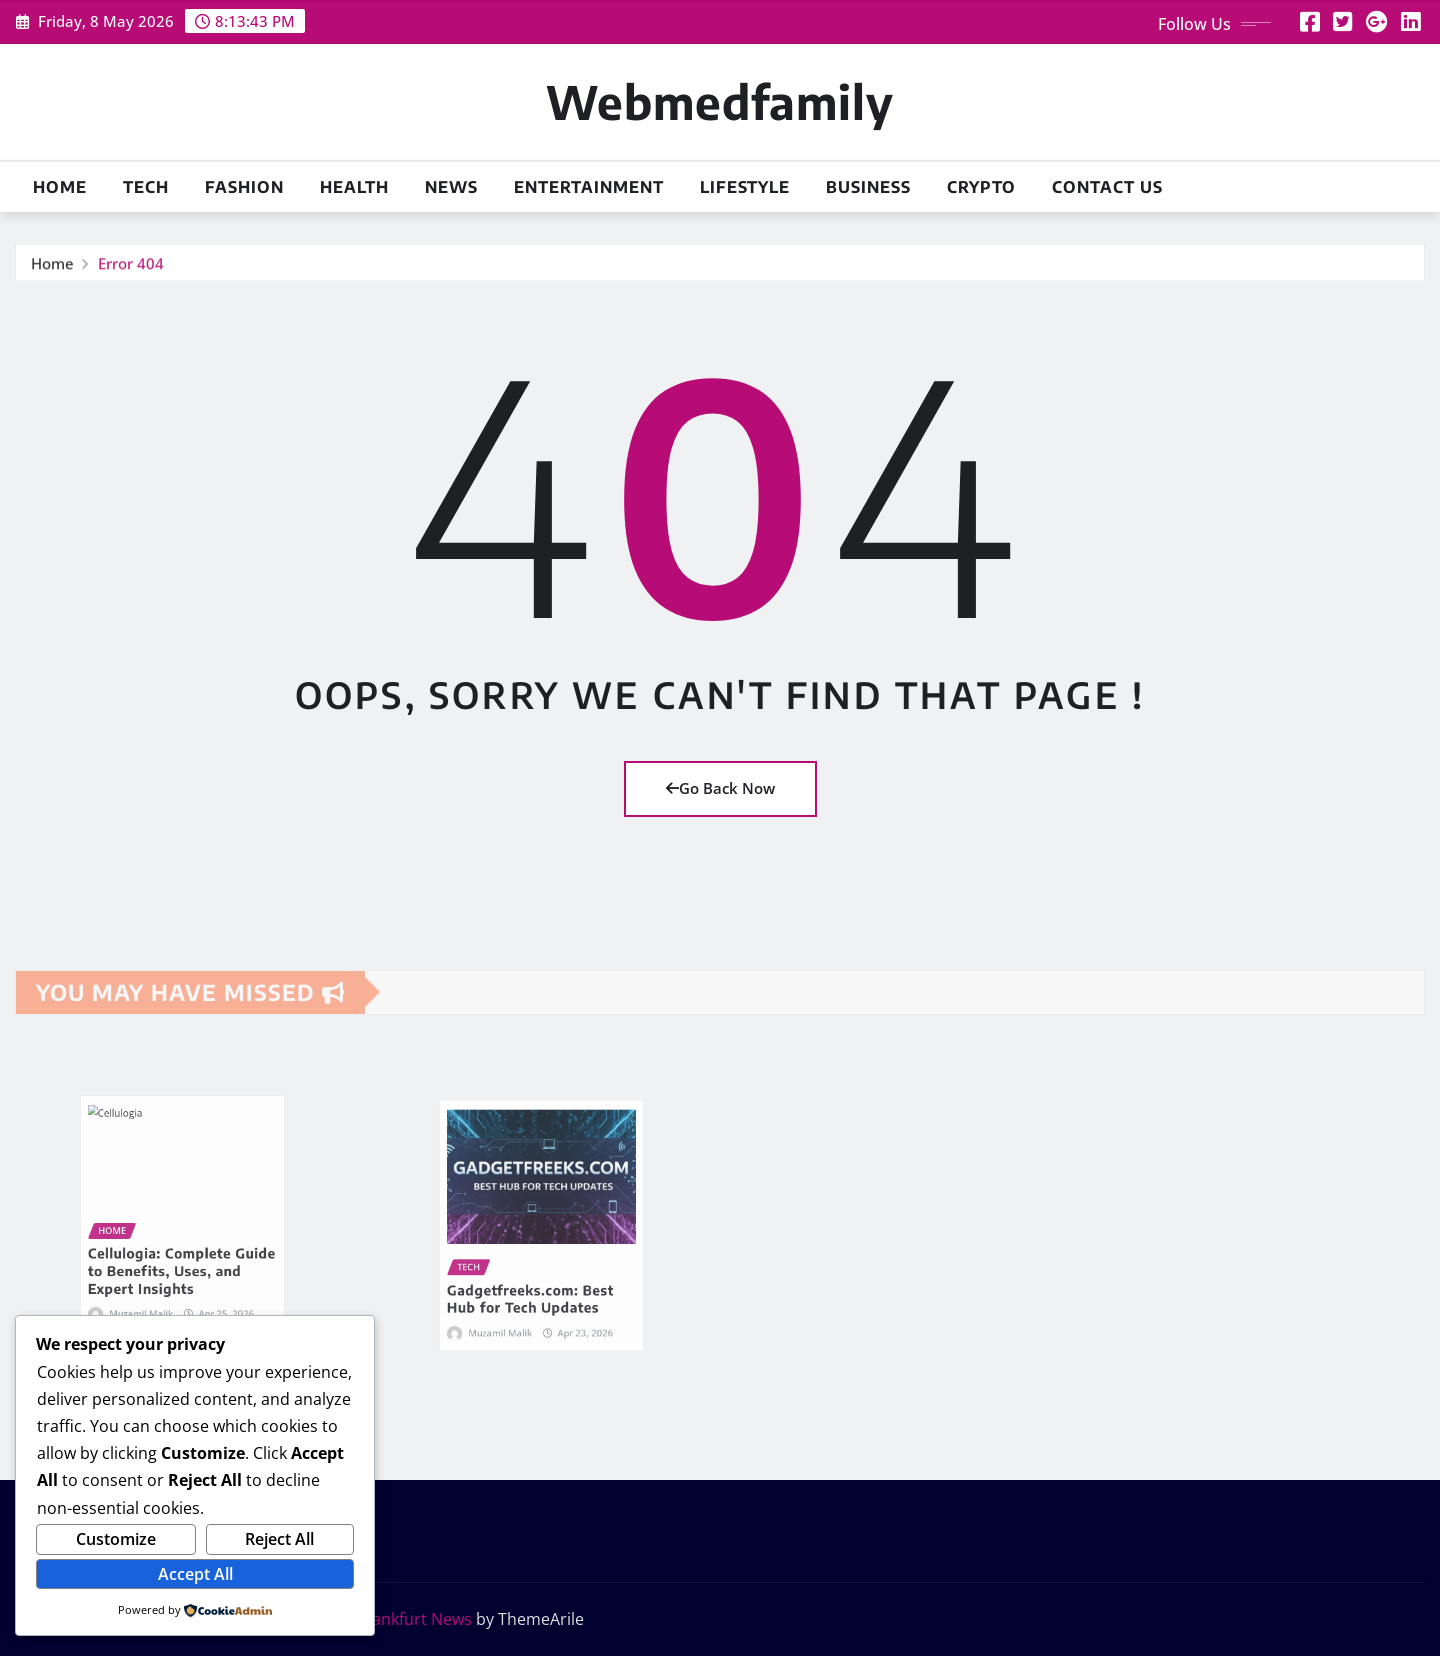  I want to click on NEWS, so click(451, 187).